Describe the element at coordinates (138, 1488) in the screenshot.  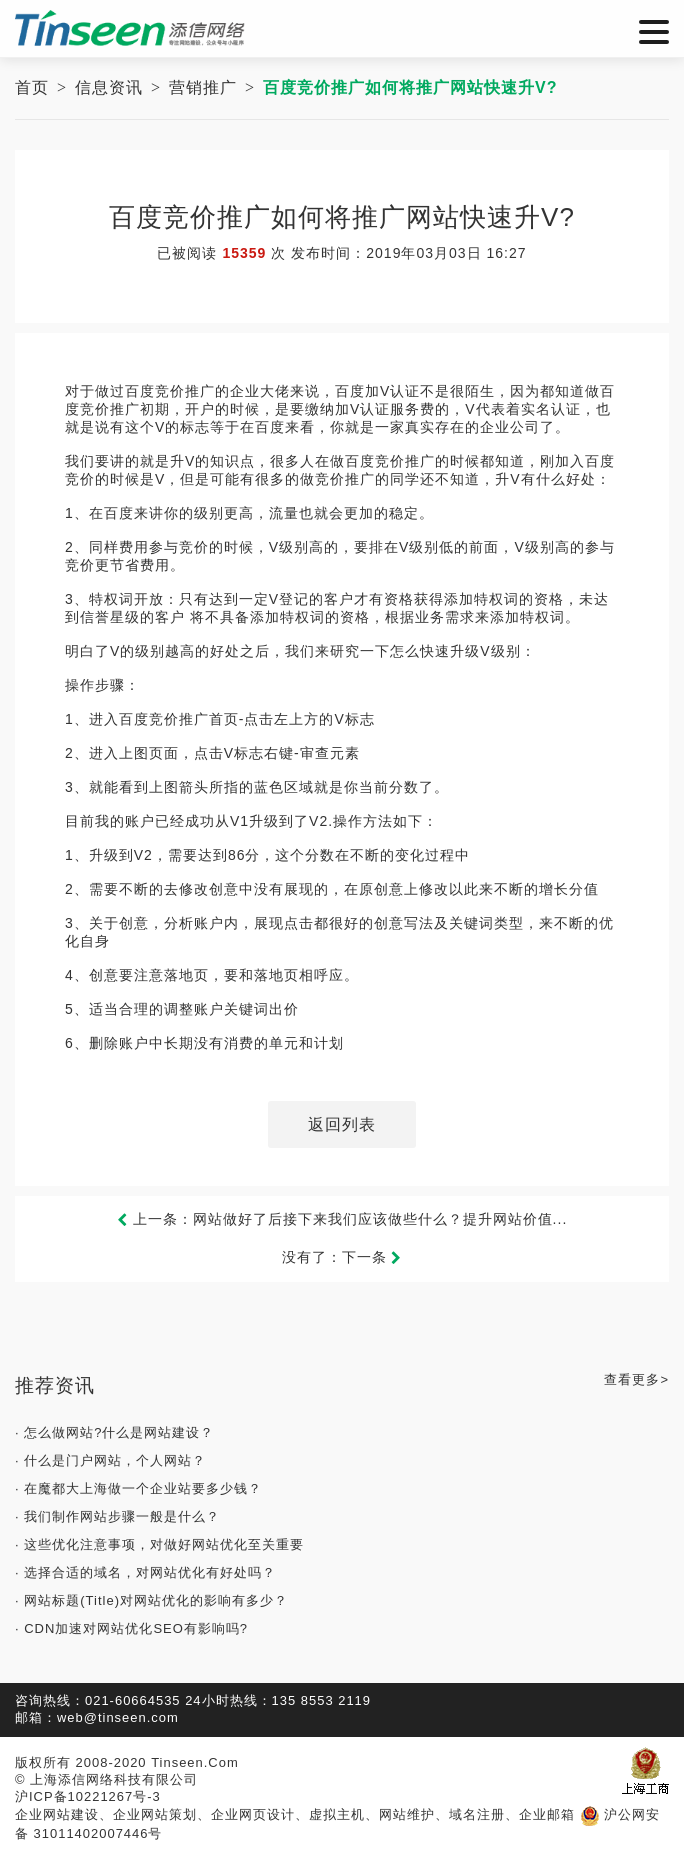
I see `· 在魔都大上海做一个企业站要多少钱？` at that location.